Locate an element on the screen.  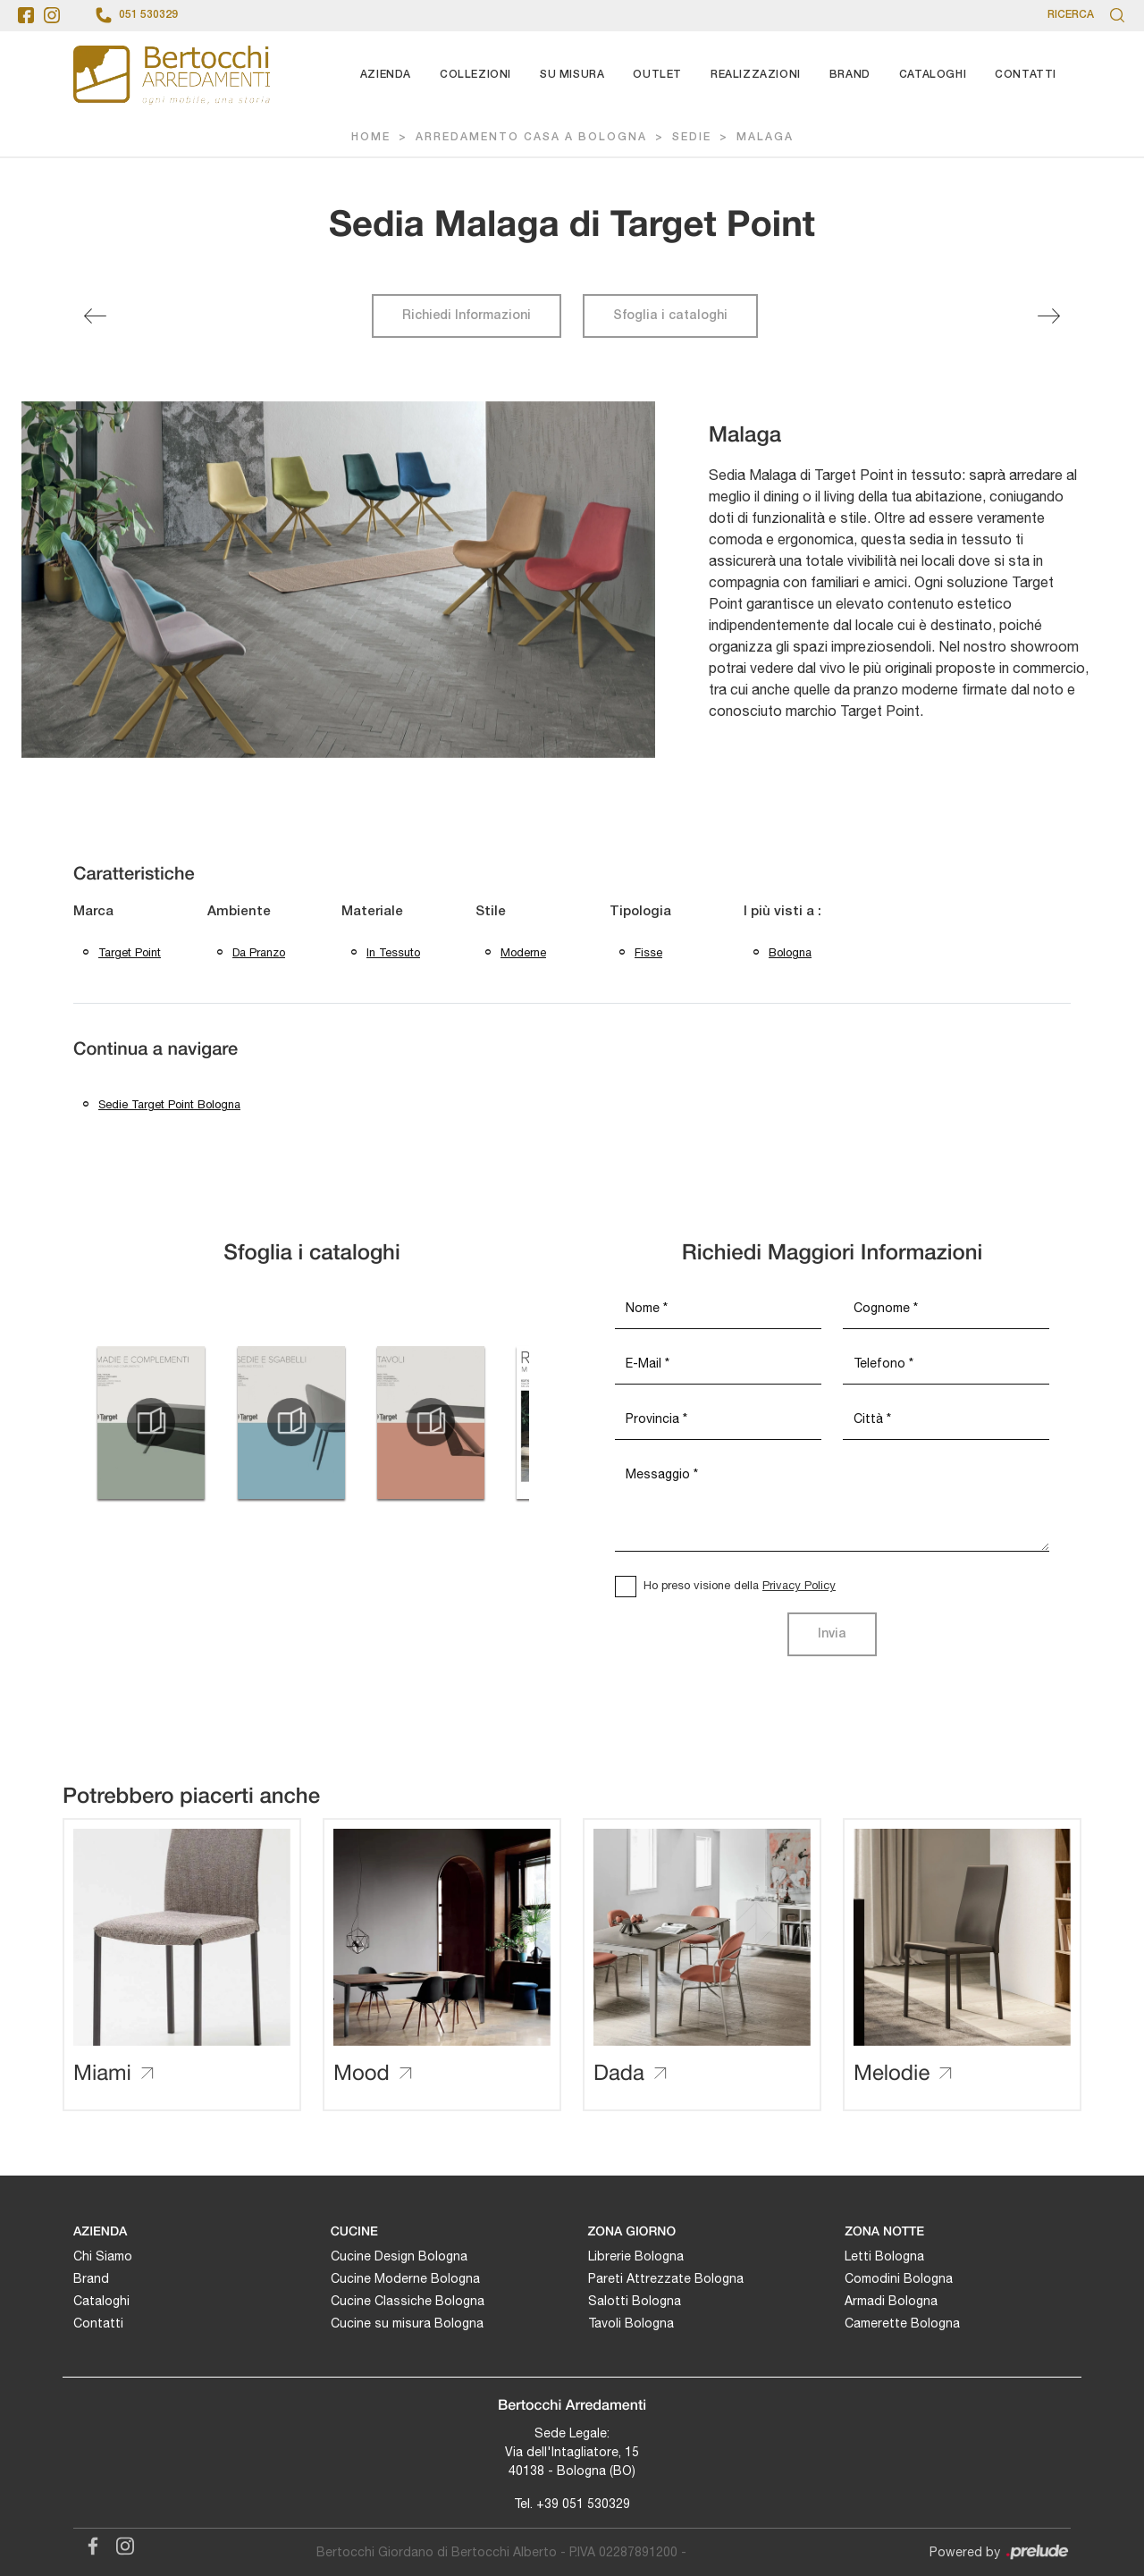
Cucine Classiche Bologna is located at coordinates (407, 2301).